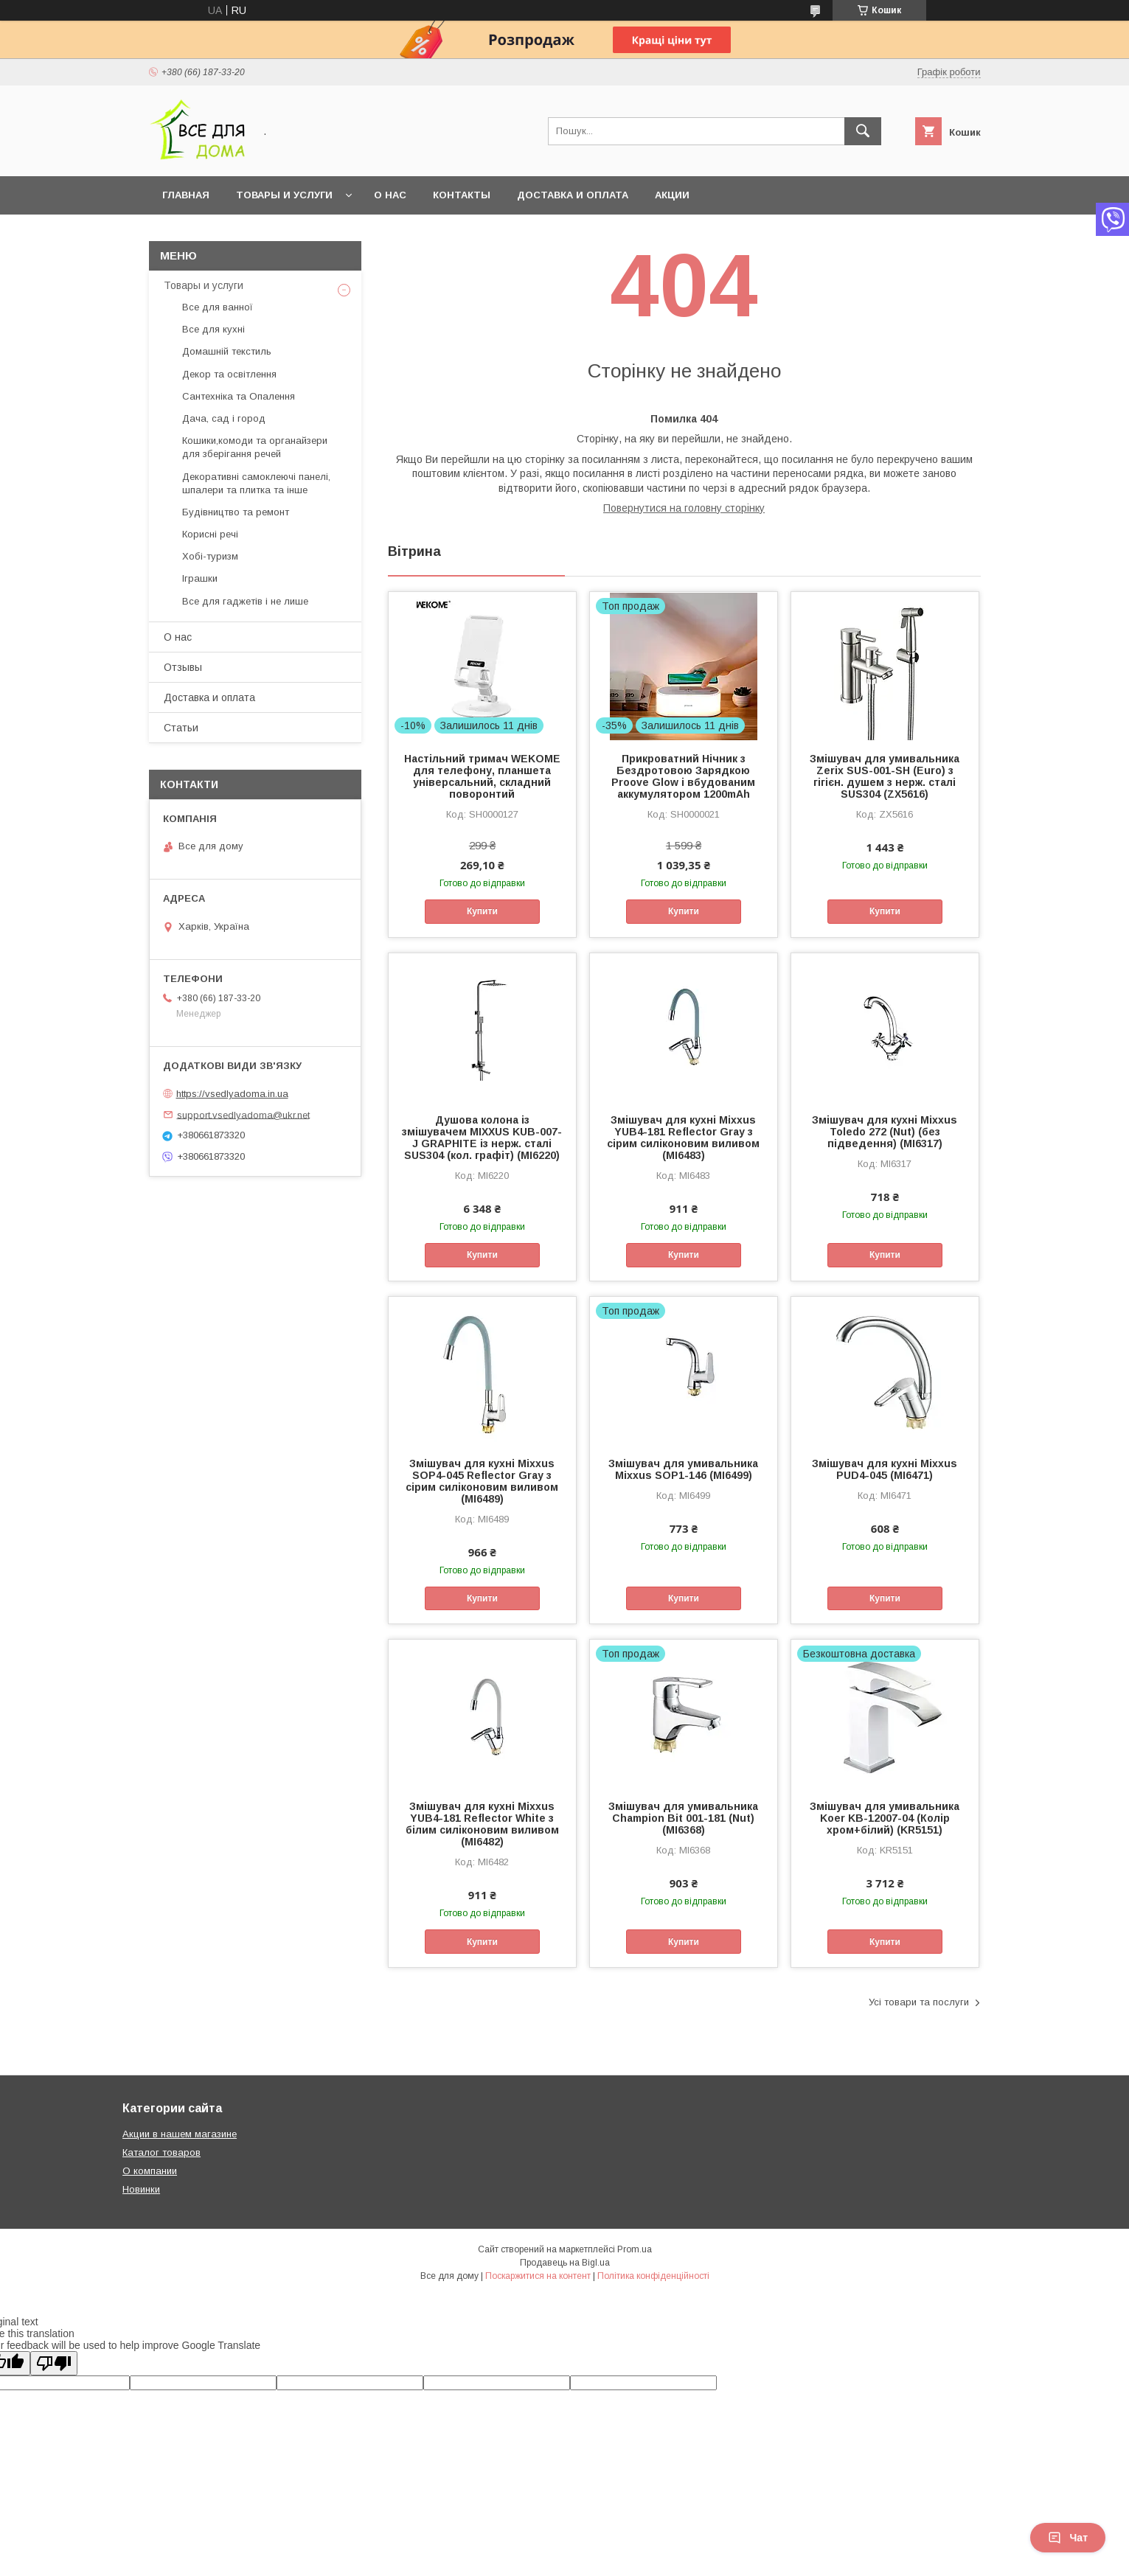  Describe the element at coordinates (185, 195) in the screenshot. I see `Главная` at that location.